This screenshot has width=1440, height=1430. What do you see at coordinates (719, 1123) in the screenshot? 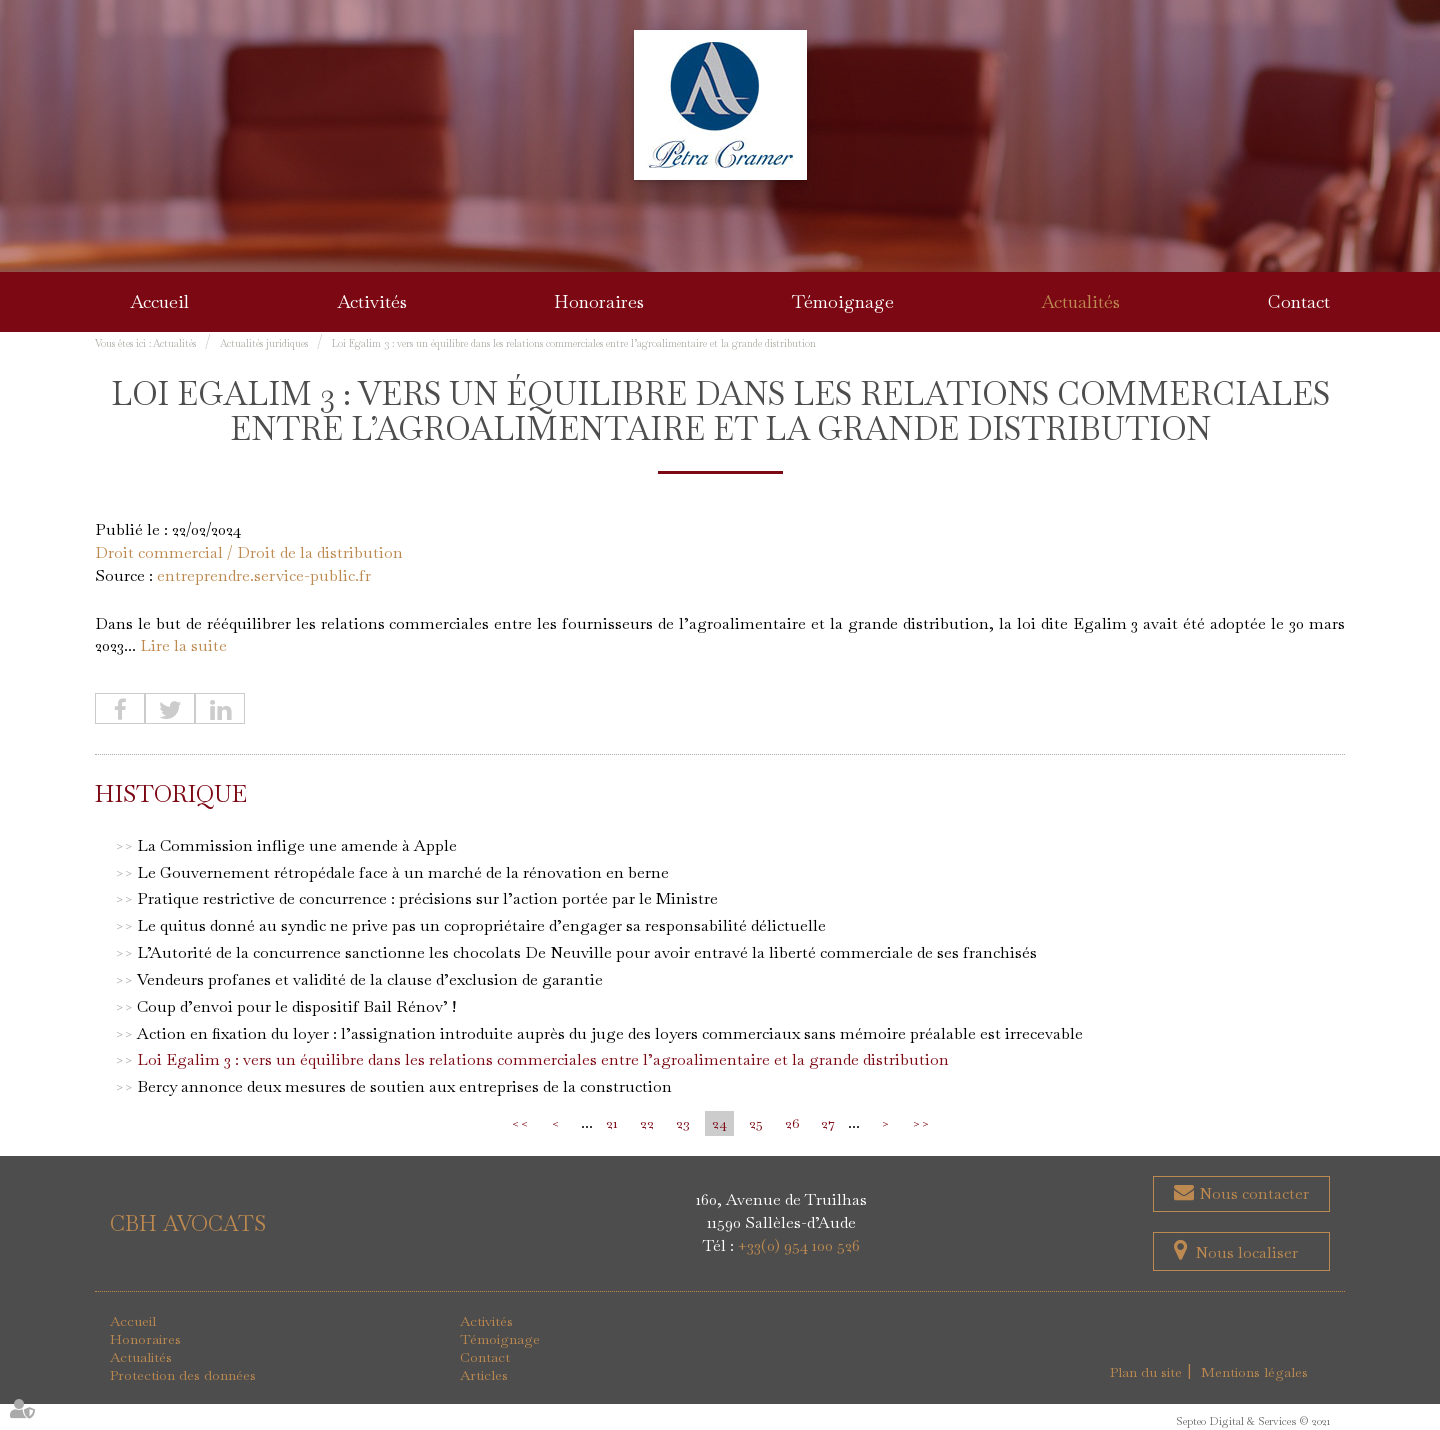
I see `24` at bounding box center [719, 1123].